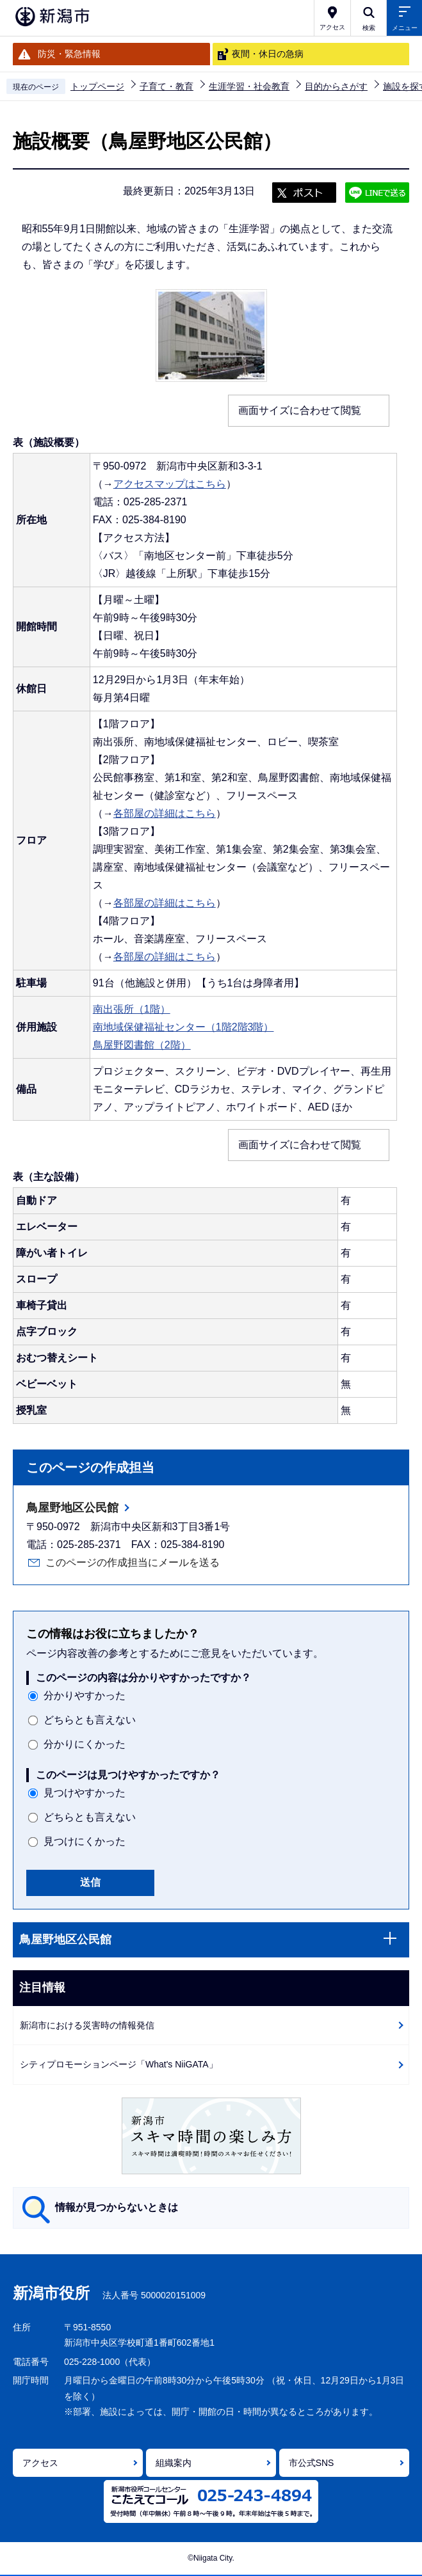  I want to click on どちらとも言えない, so click(90, 1719).